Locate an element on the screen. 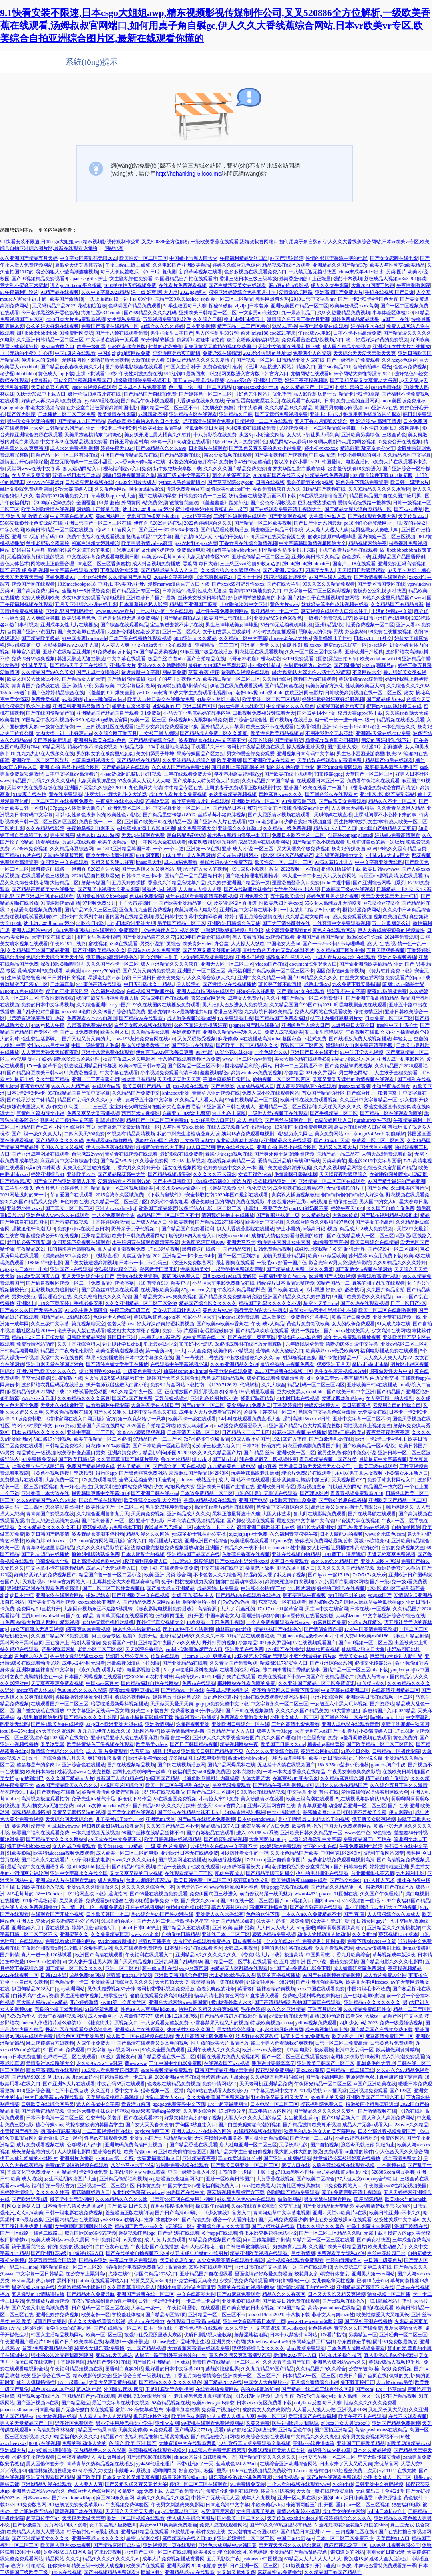  糖心困困狗vlog在线 is located at coordinates (100, 1371).